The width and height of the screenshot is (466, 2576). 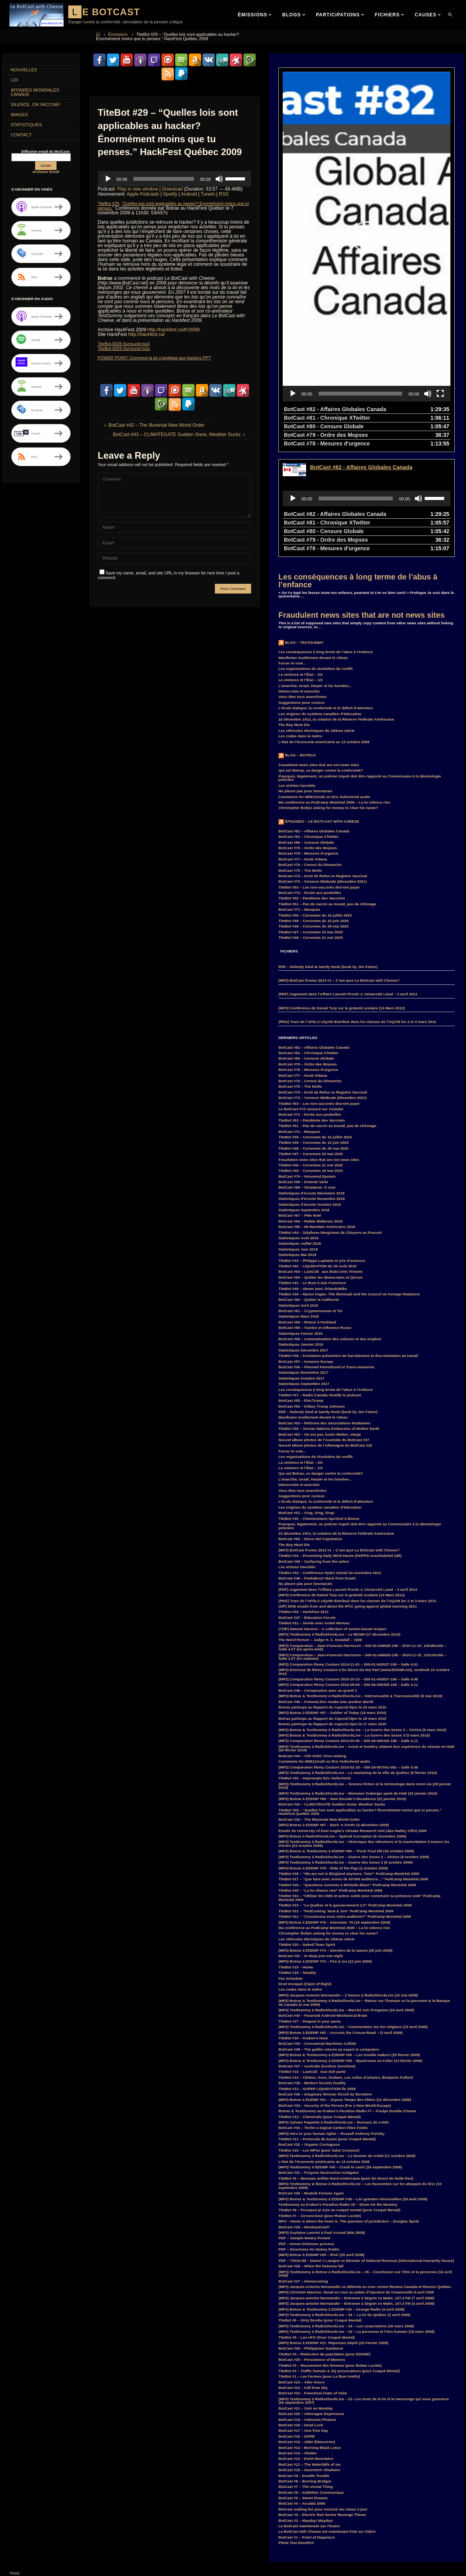 I want to click on BotCast #73 – Censure Médicale (décembre 2021), so click(x=322, y=771).